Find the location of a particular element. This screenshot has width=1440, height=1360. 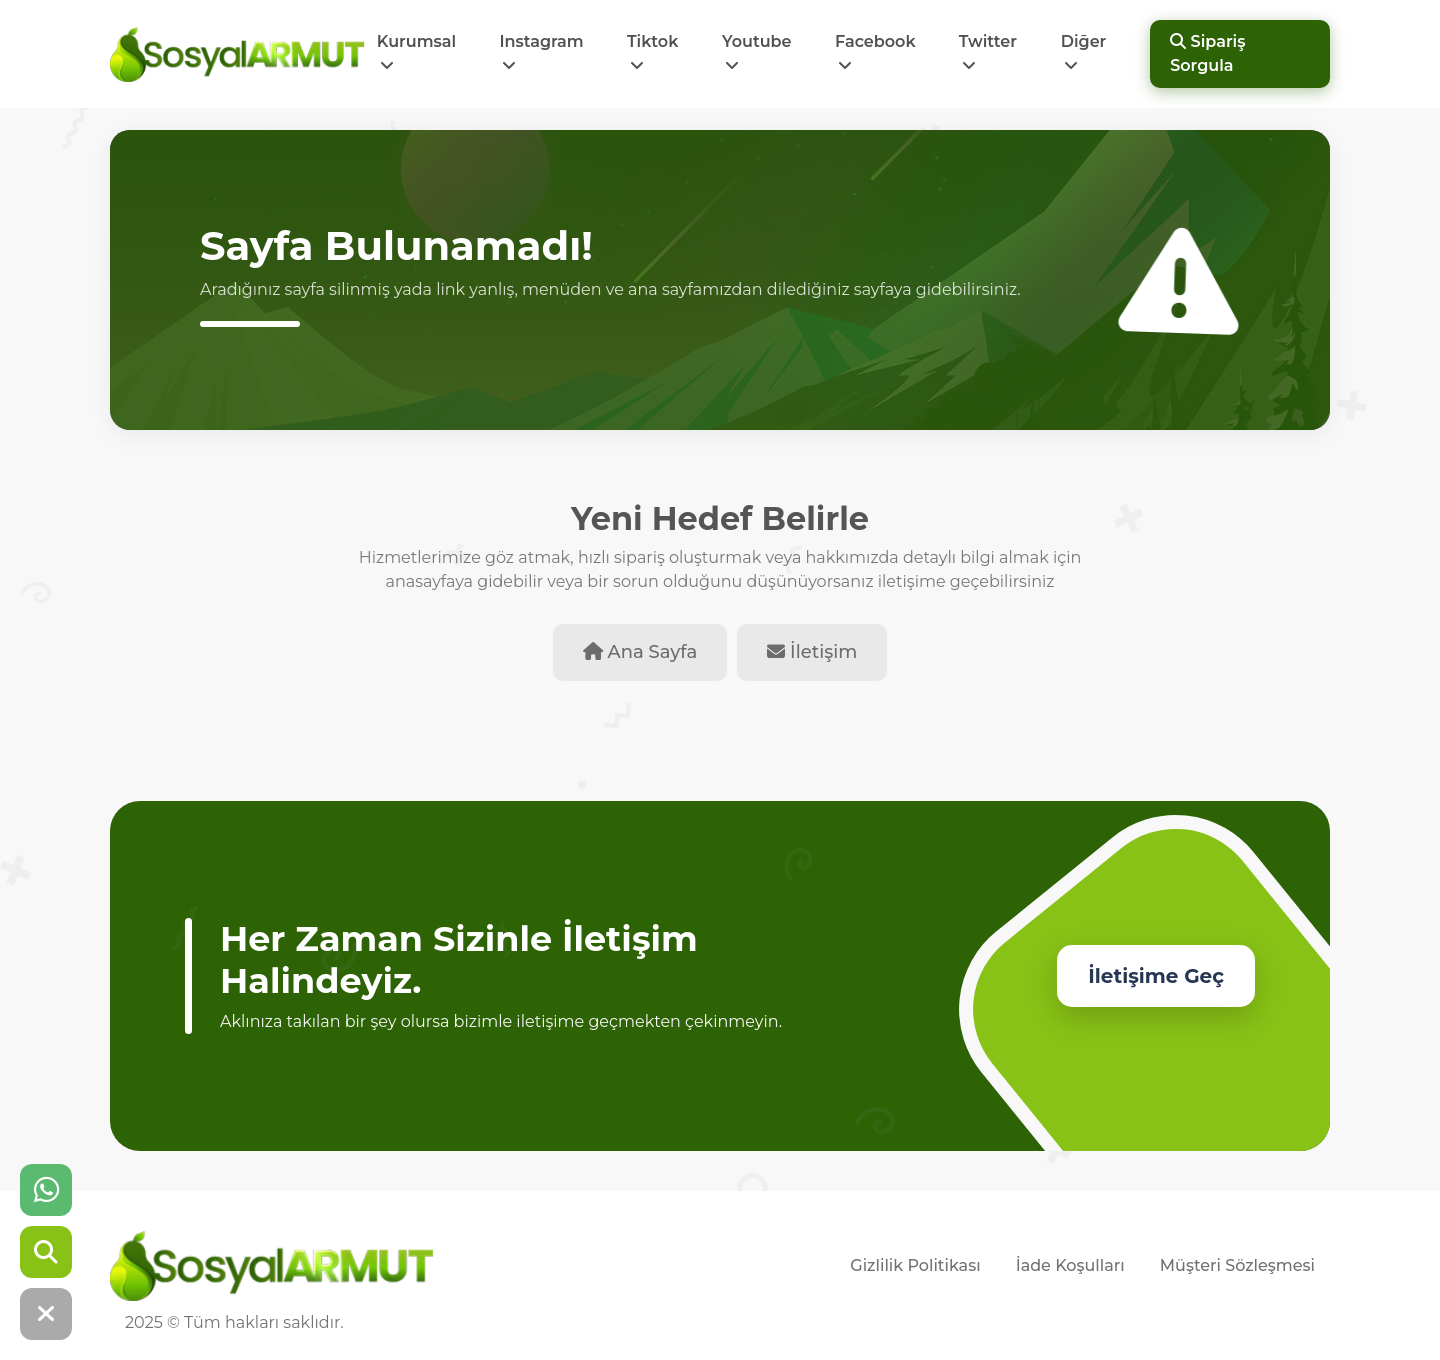

Sipariş Sorgula is located at coordinates (1207, 53).